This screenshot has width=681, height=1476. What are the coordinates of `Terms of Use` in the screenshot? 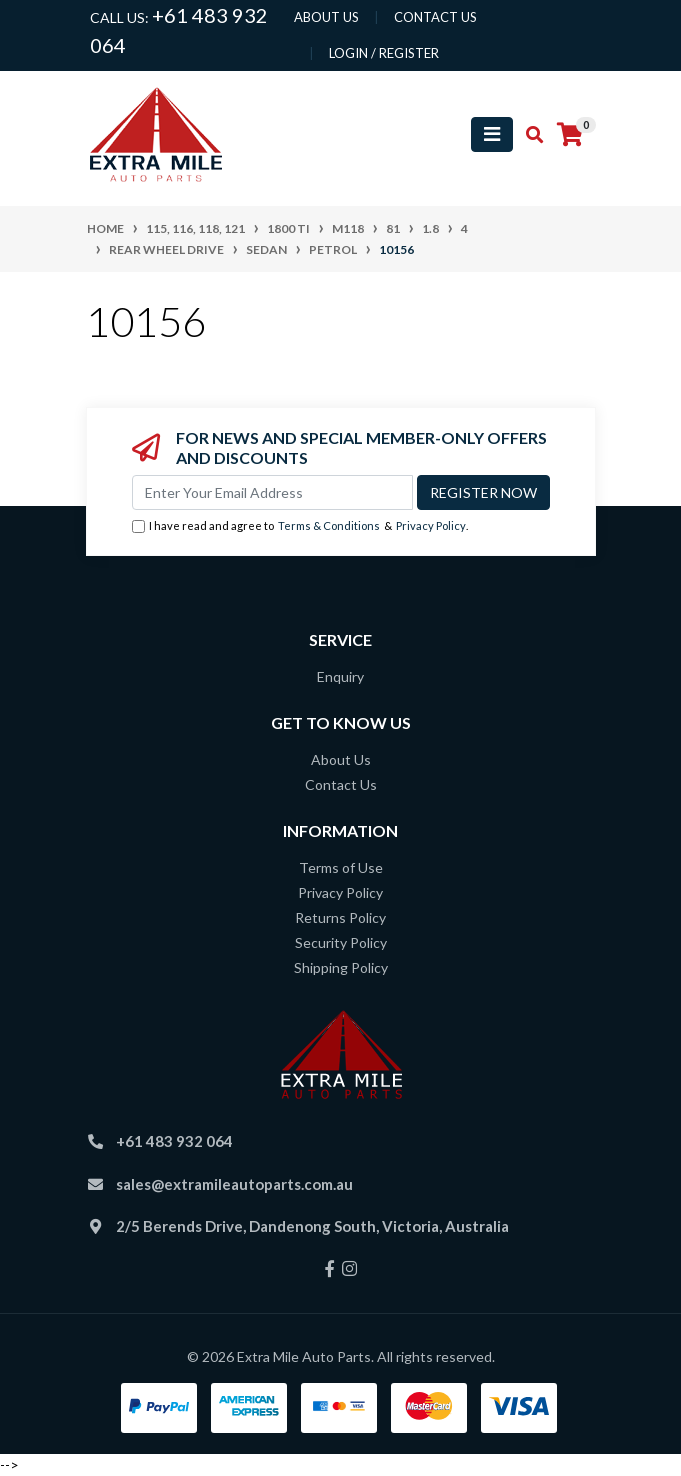 It's located at (341, 867).